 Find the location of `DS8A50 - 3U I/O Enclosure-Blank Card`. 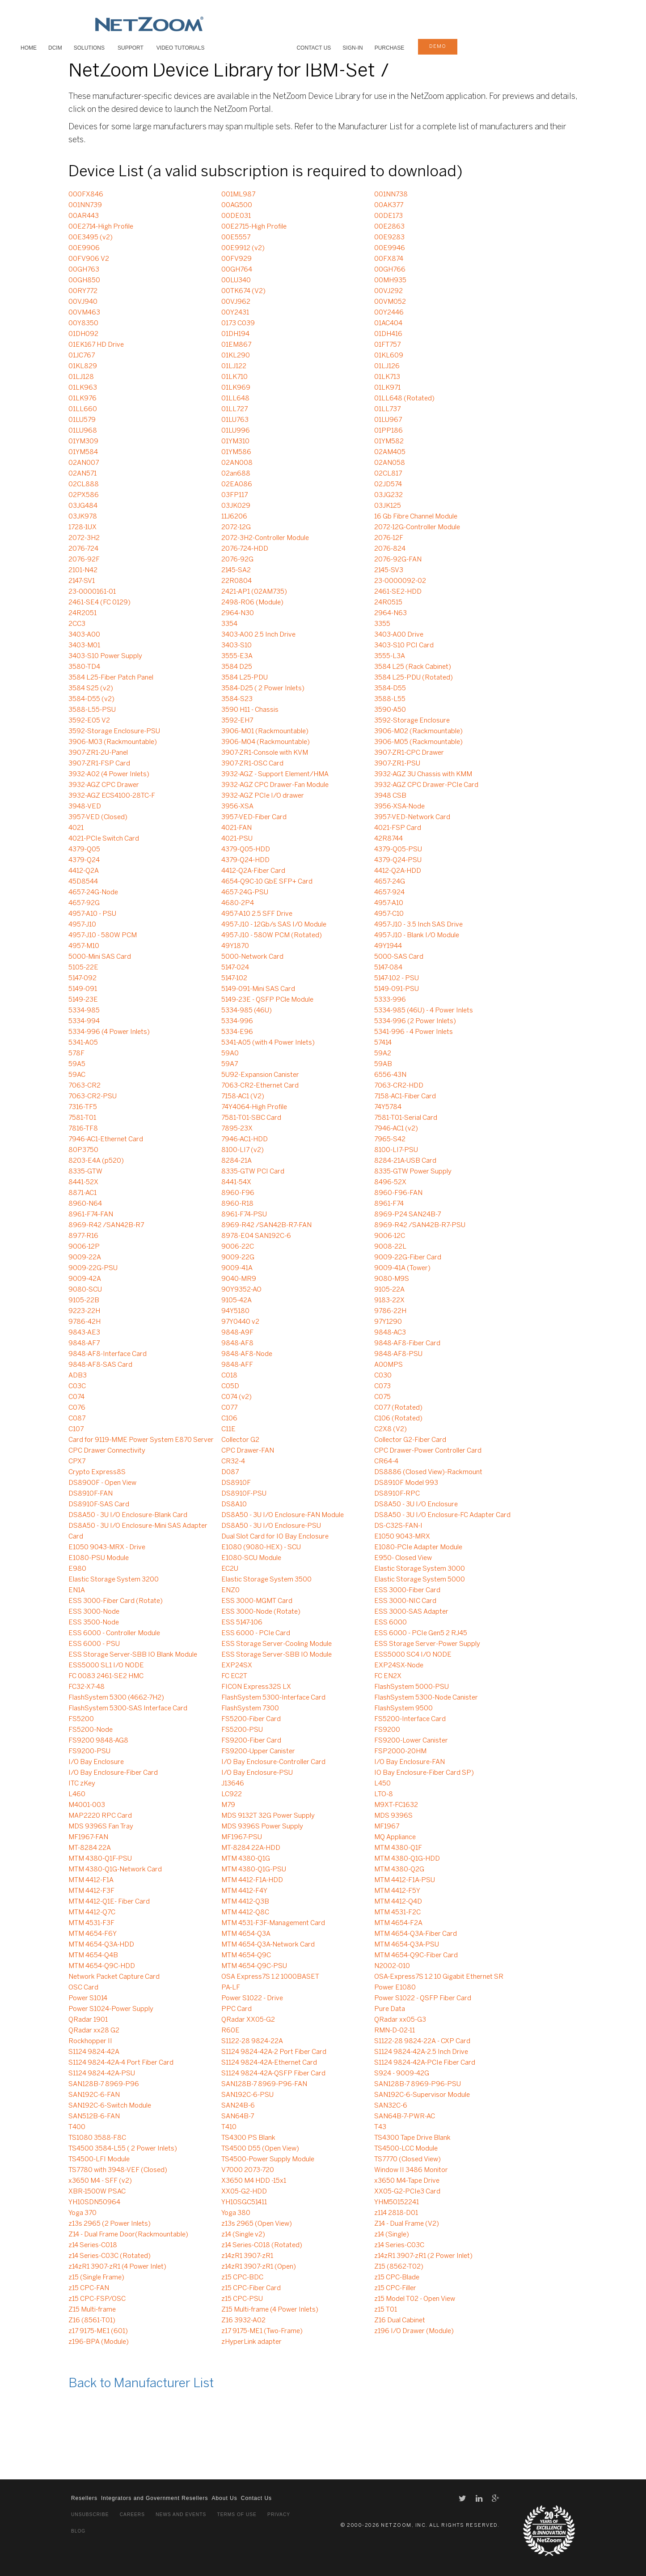

DS8A50 - 3U I/O Enclosure-Blank Card is located at coordinates (127, 1515).